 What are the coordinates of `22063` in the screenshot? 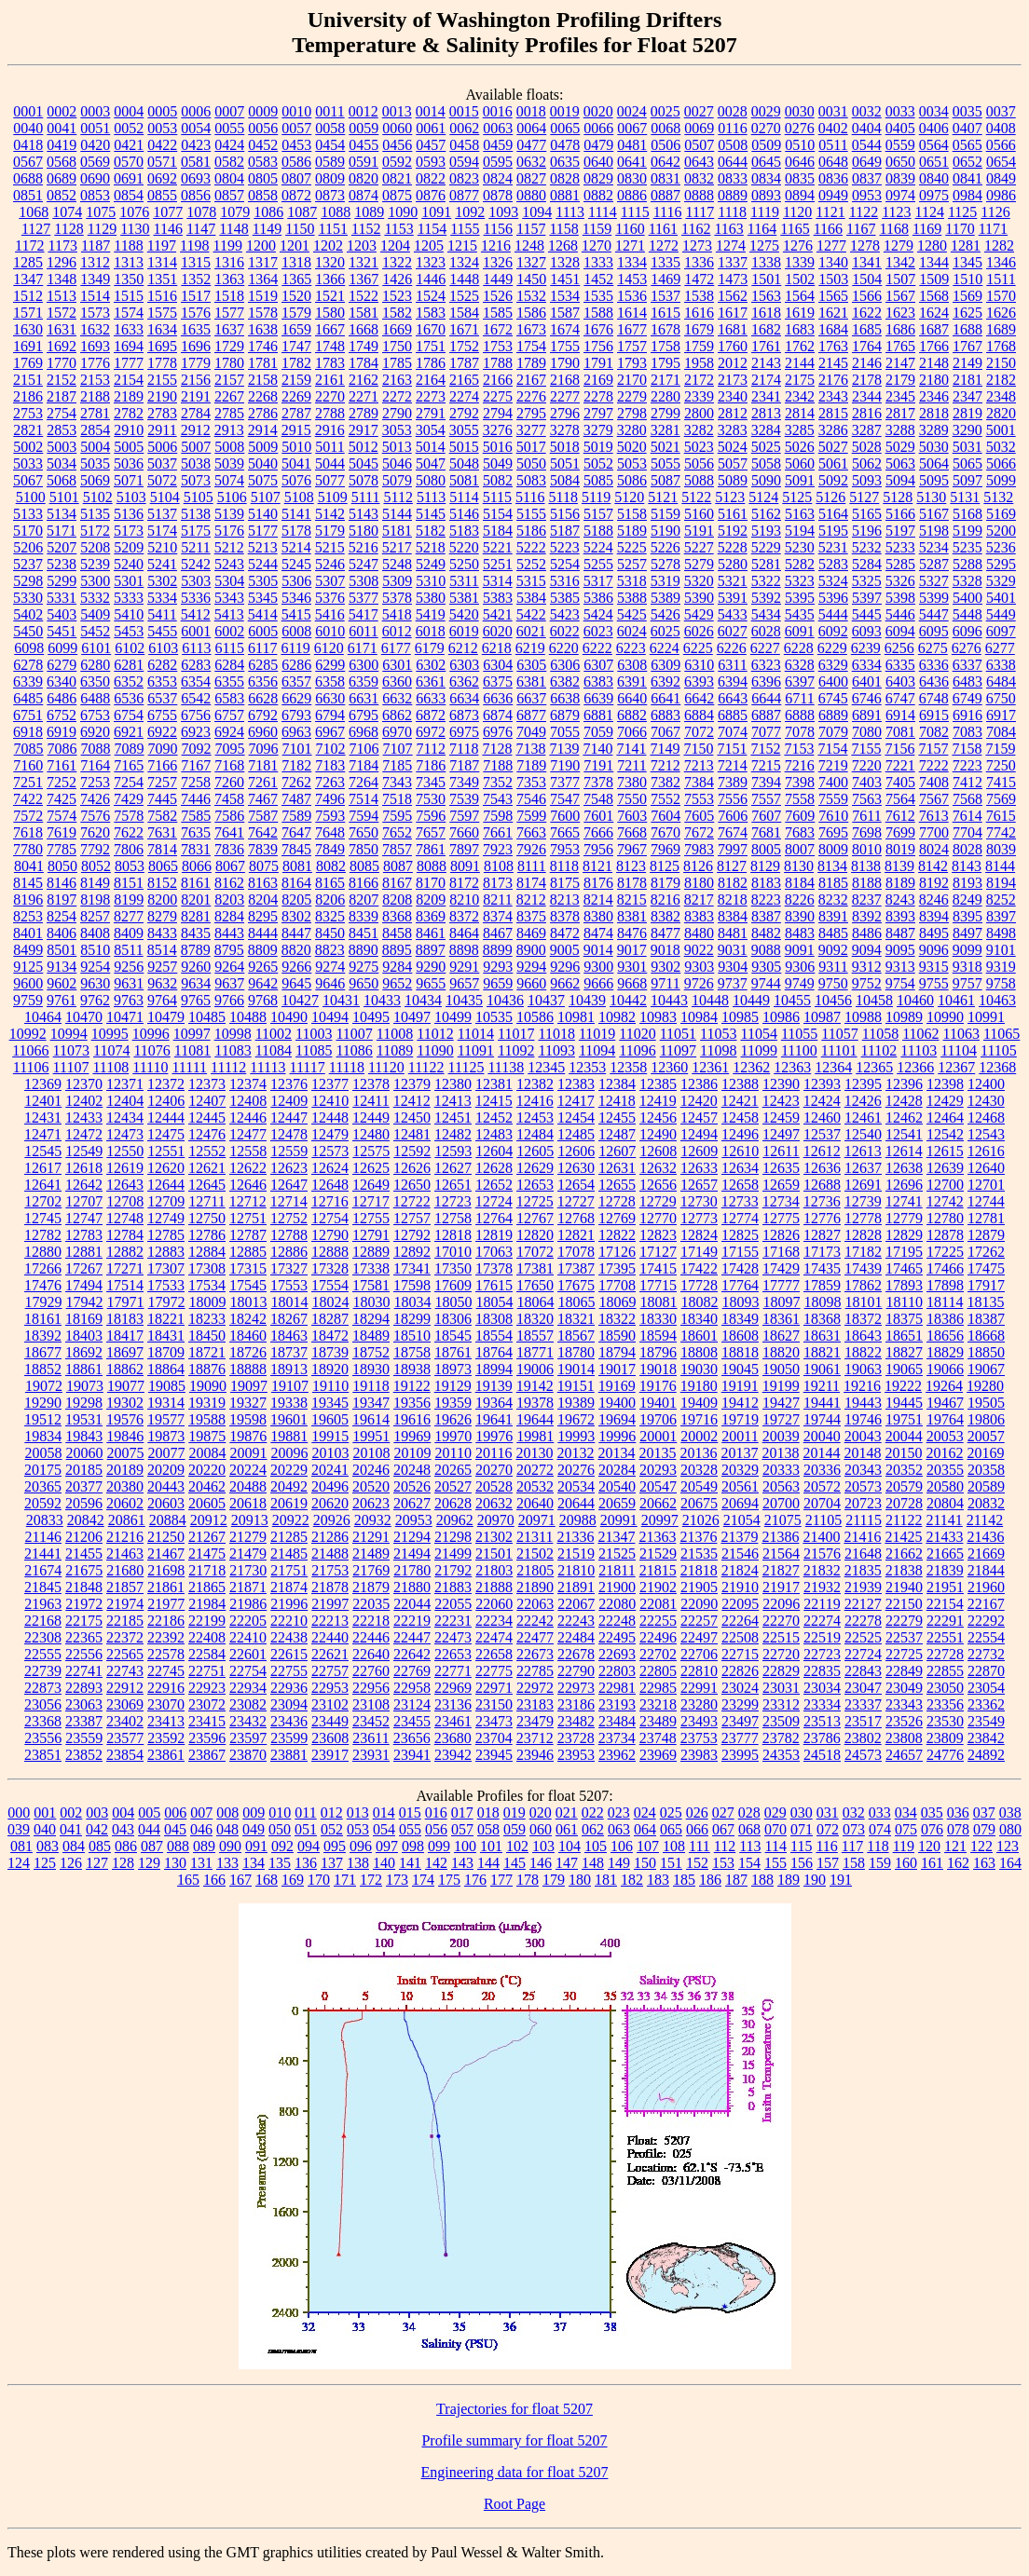 It's located at (535, 1604).